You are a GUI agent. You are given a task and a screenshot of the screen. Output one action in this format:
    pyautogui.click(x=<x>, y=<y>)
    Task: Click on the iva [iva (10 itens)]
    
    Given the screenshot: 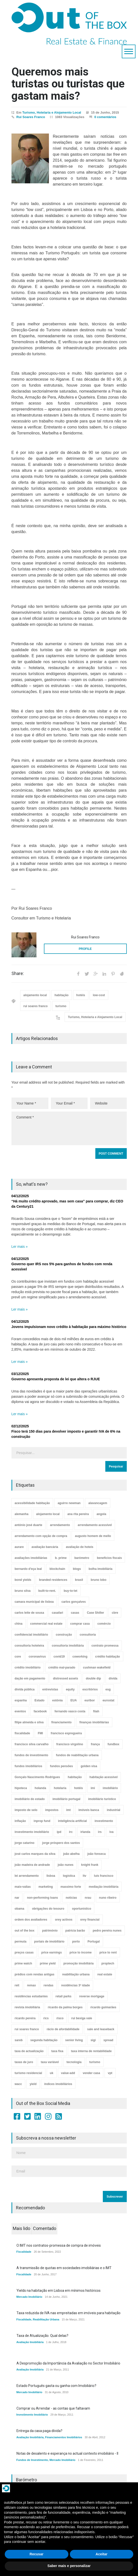 What is the action you would take?
    pyautogui.click(x=111, y=1832)
    